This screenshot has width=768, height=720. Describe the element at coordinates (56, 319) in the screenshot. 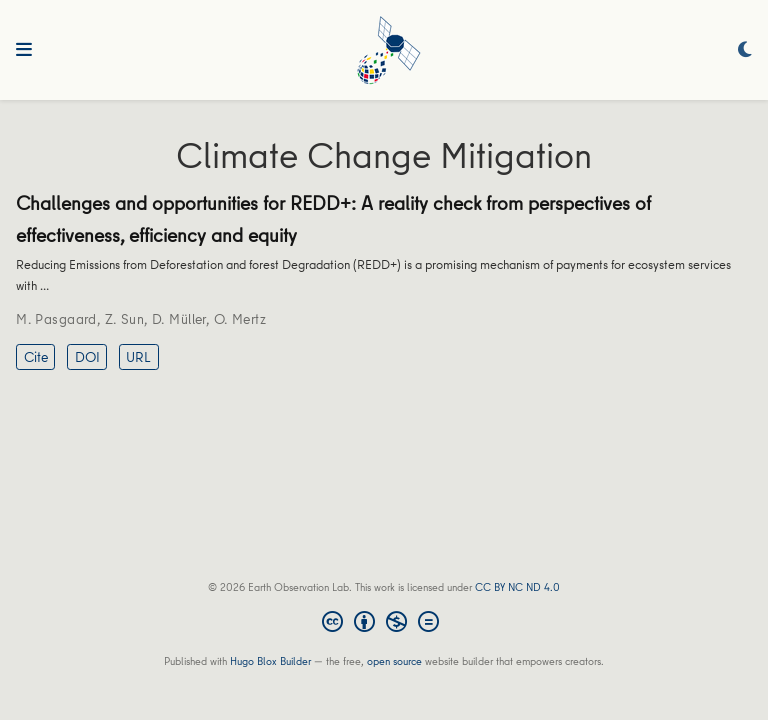

I see `M. Pasgaard` at that location.